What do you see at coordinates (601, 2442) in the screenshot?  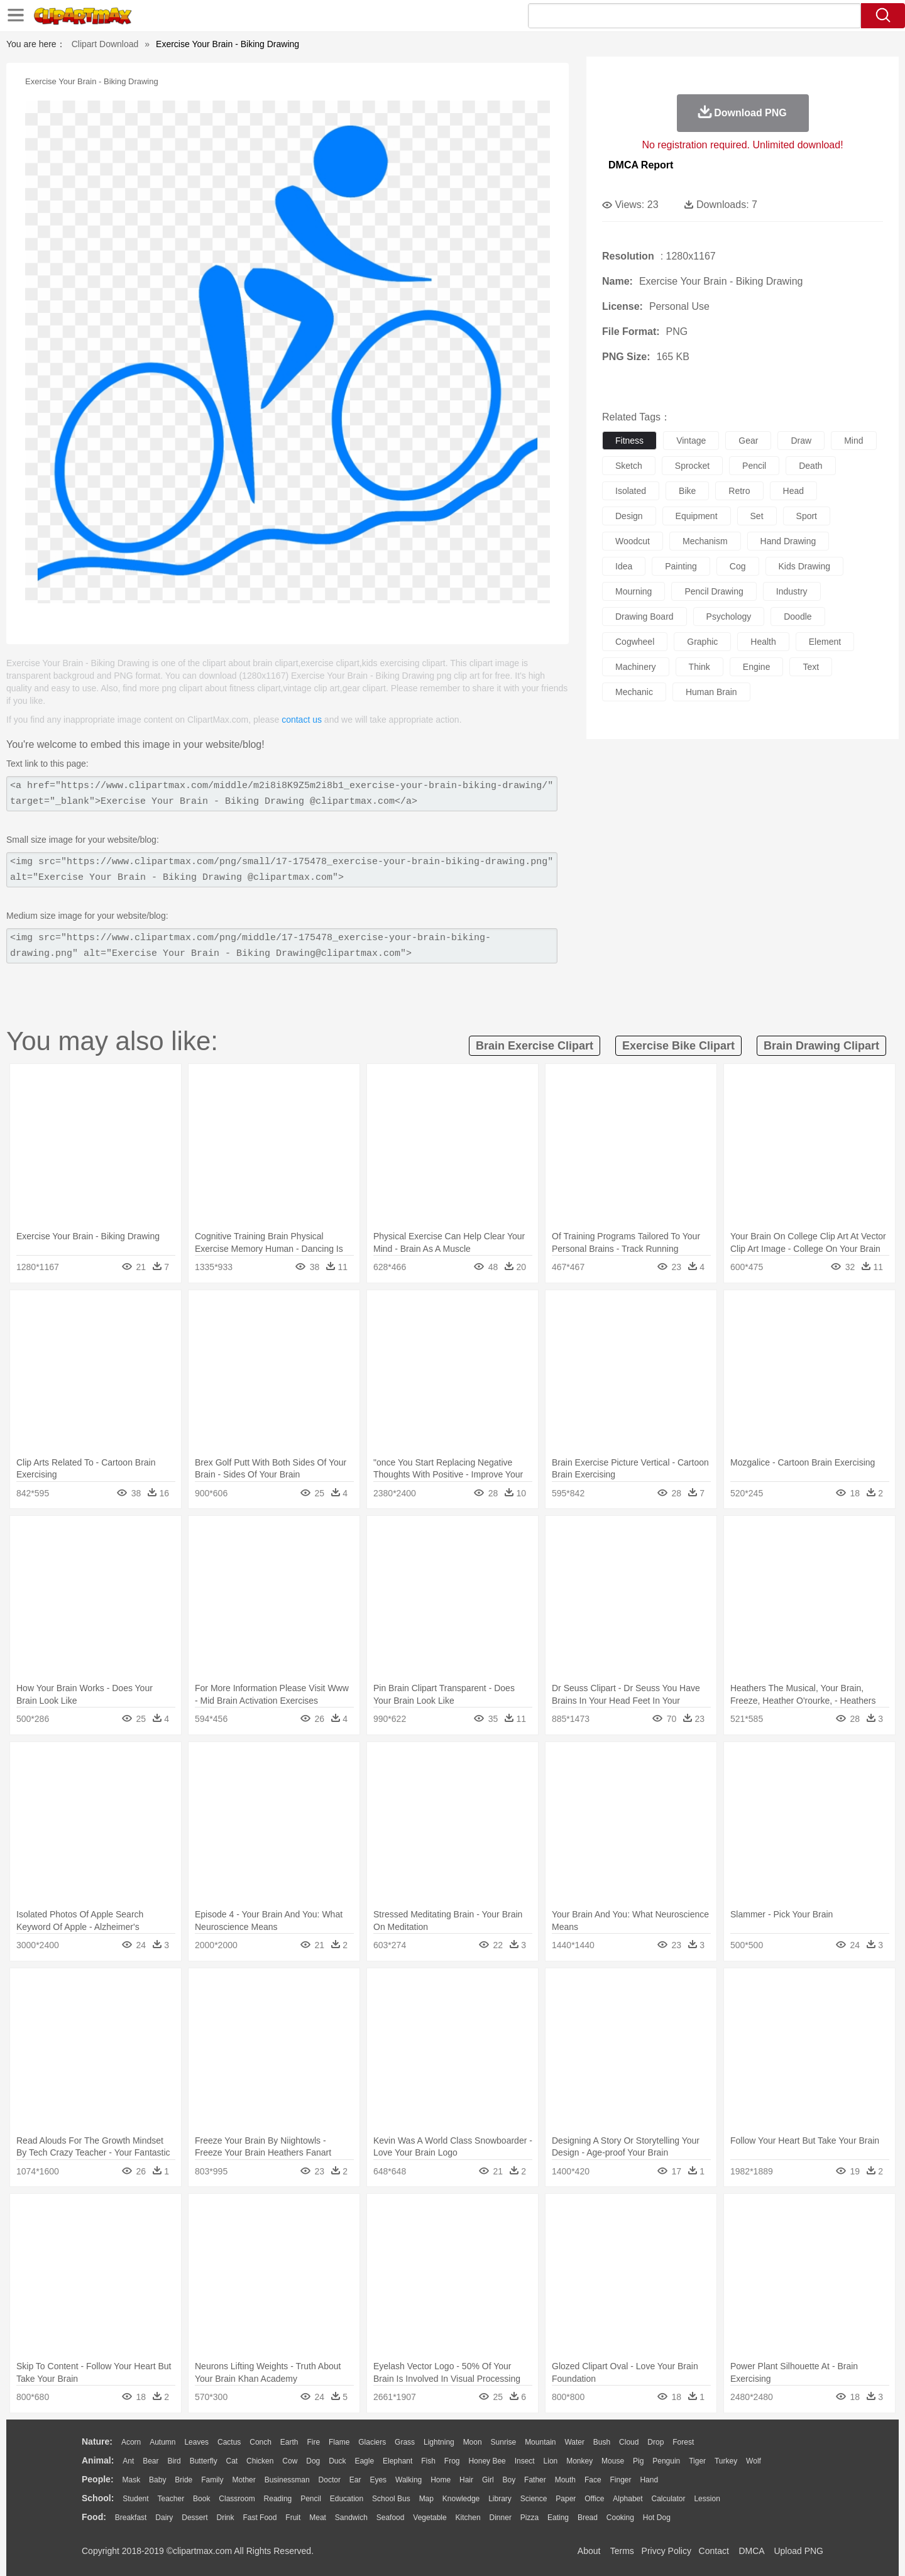 I see `Bush` at bounding box center [601, 2442].